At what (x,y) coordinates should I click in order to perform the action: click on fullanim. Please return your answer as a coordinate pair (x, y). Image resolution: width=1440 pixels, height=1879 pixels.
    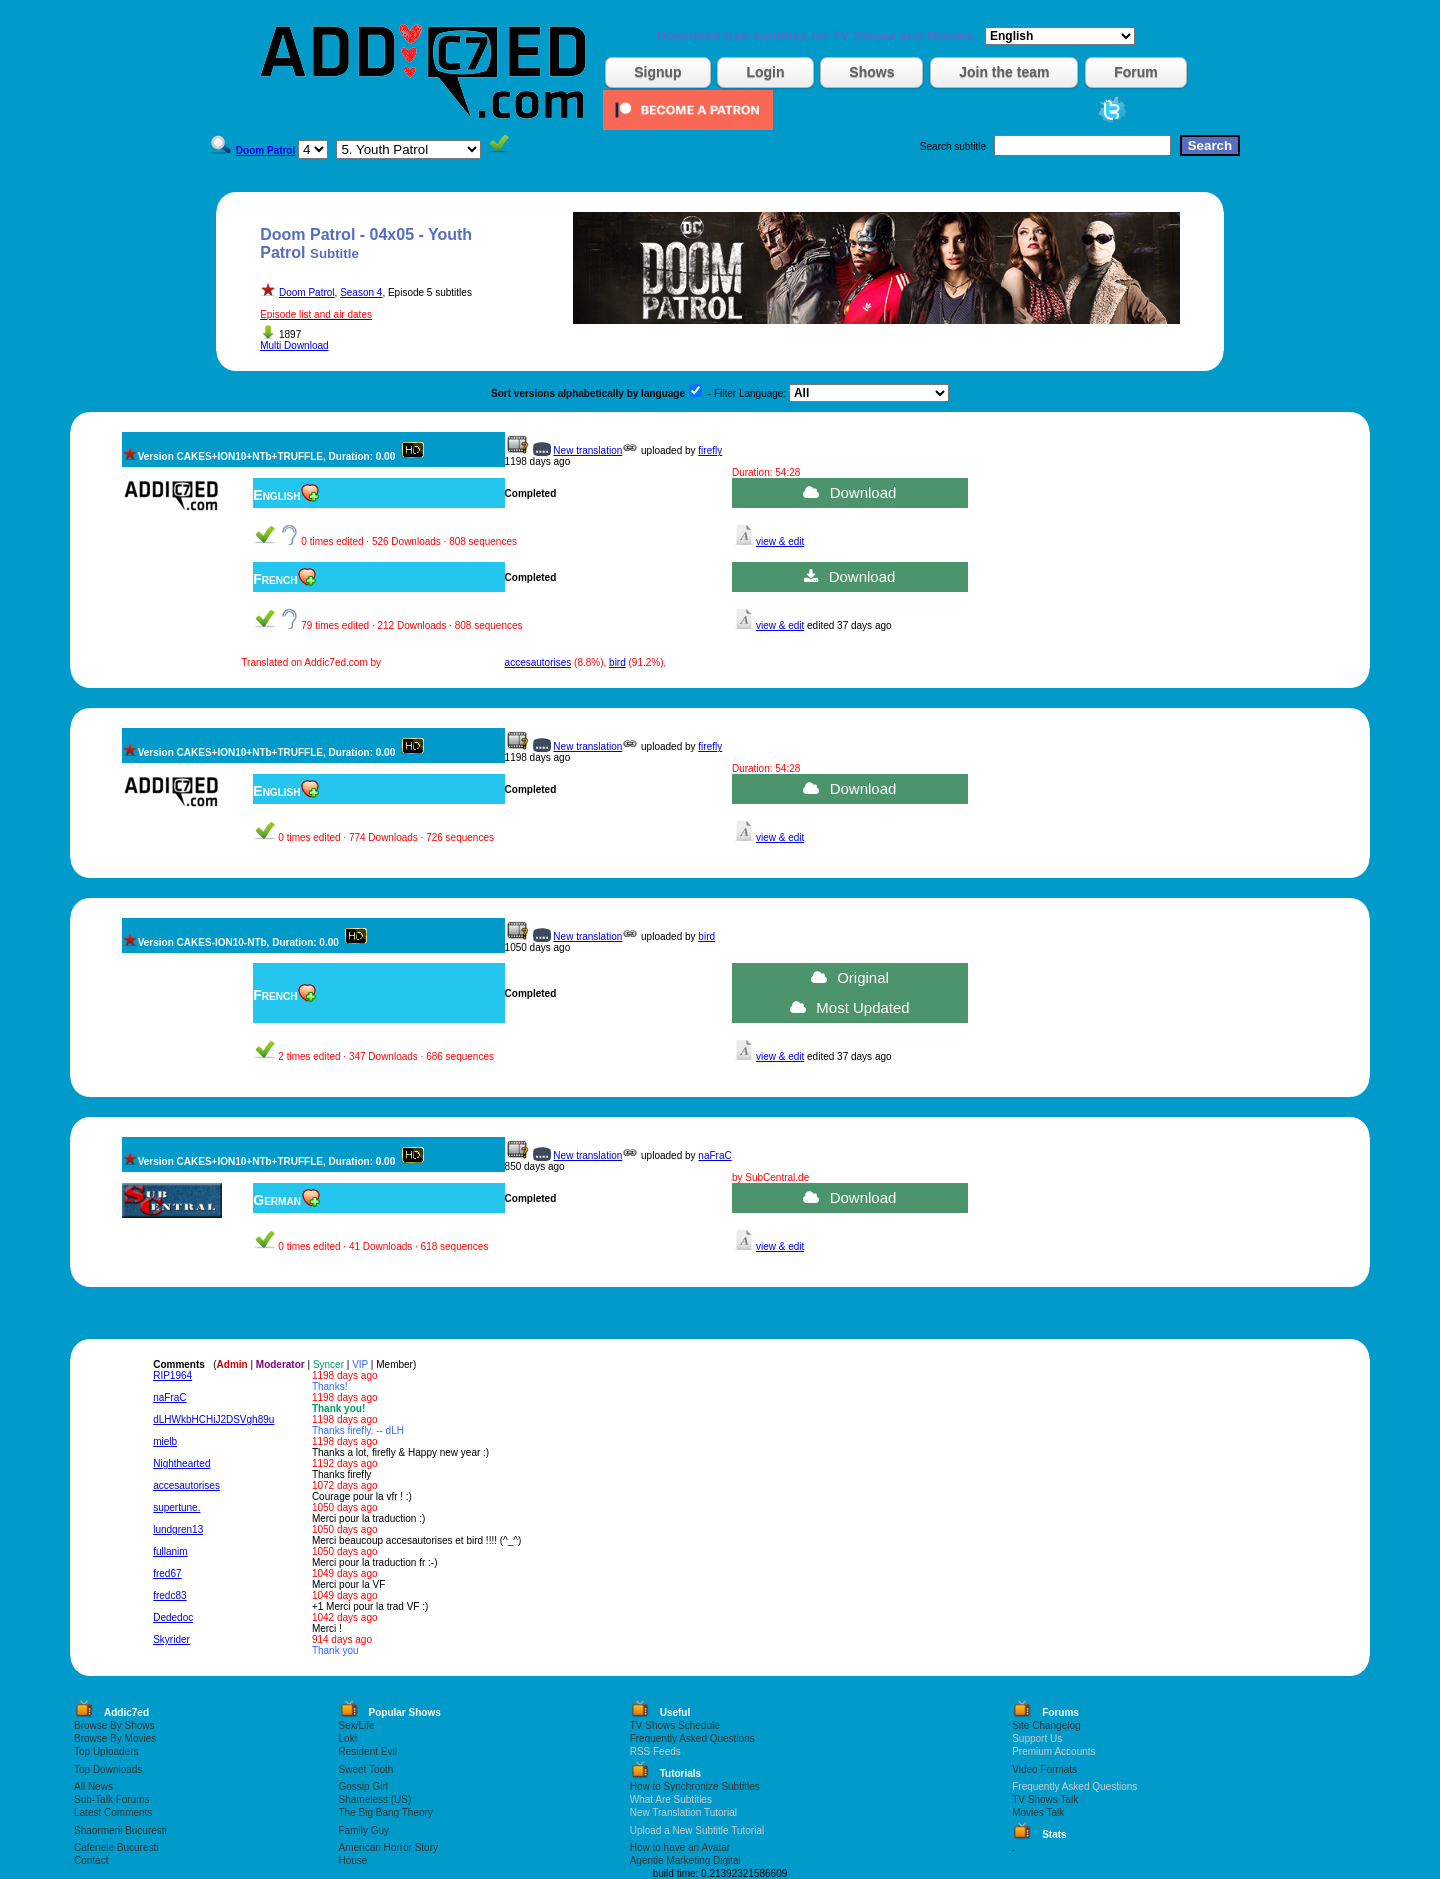
    Looking at the image, I should click on (170, 1551).